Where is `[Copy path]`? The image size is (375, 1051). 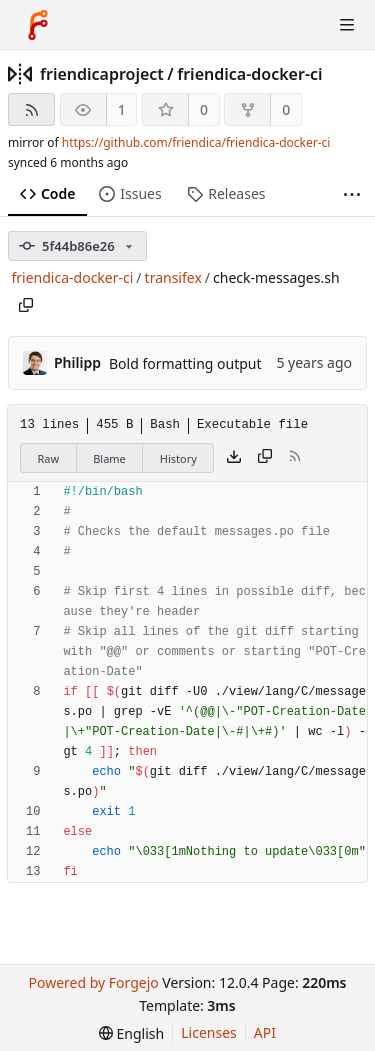
[Copy path] is located at coordinates (26, 305).